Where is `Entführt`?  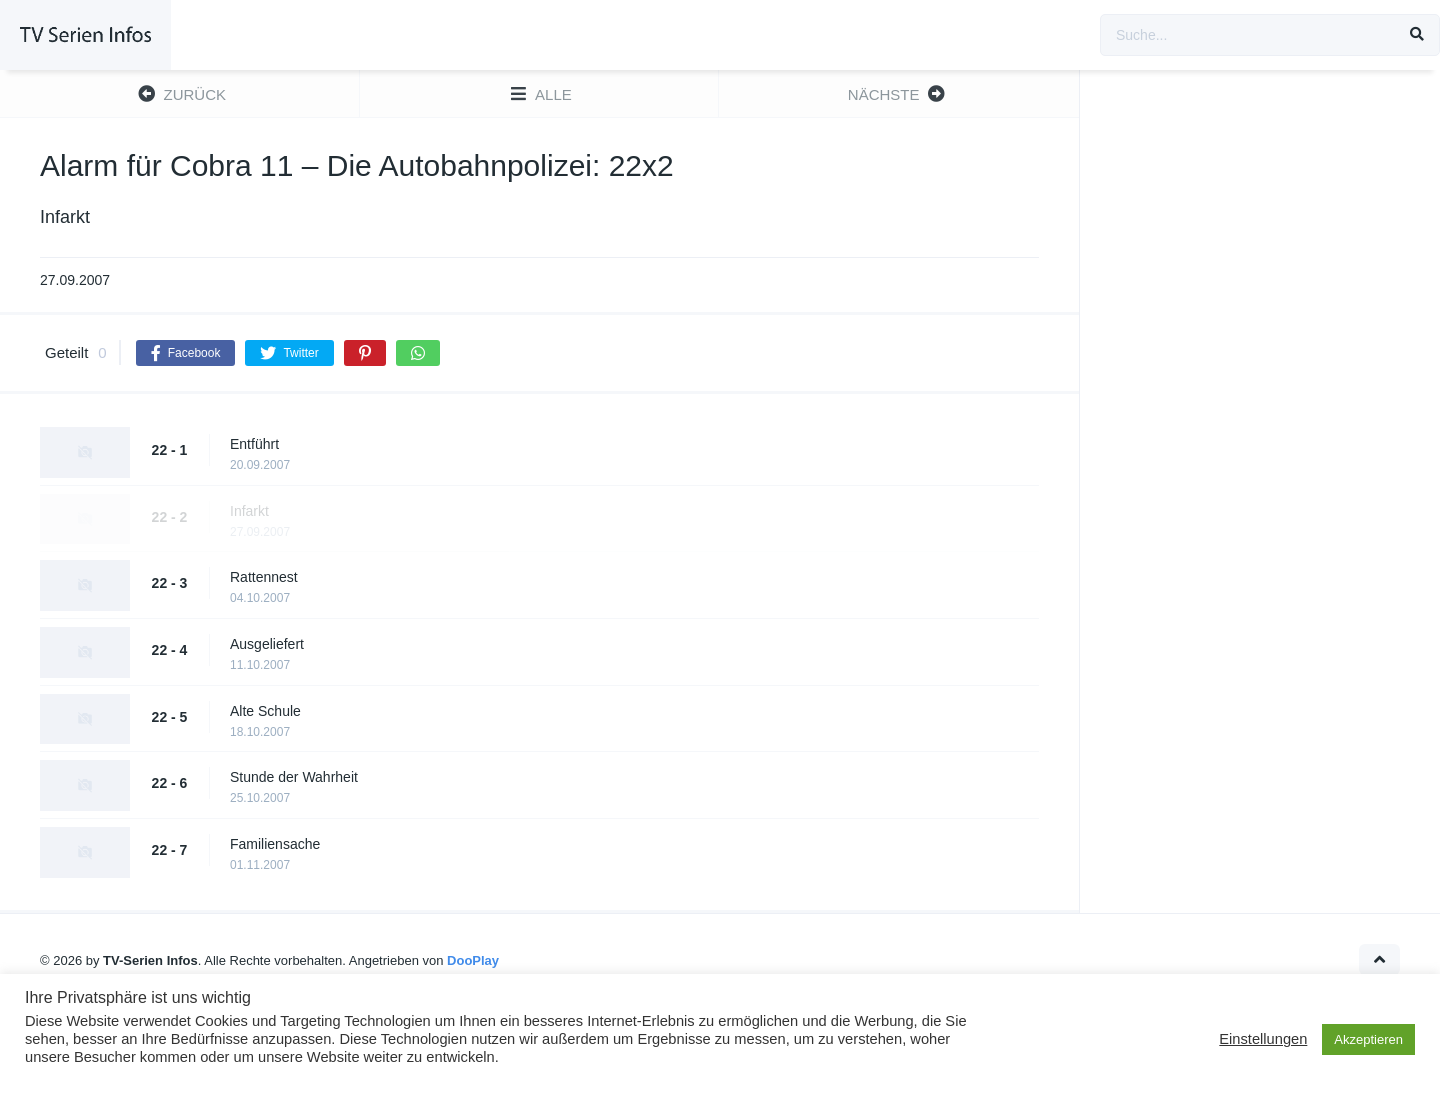
Entführt is located at coordinates (254, 444).